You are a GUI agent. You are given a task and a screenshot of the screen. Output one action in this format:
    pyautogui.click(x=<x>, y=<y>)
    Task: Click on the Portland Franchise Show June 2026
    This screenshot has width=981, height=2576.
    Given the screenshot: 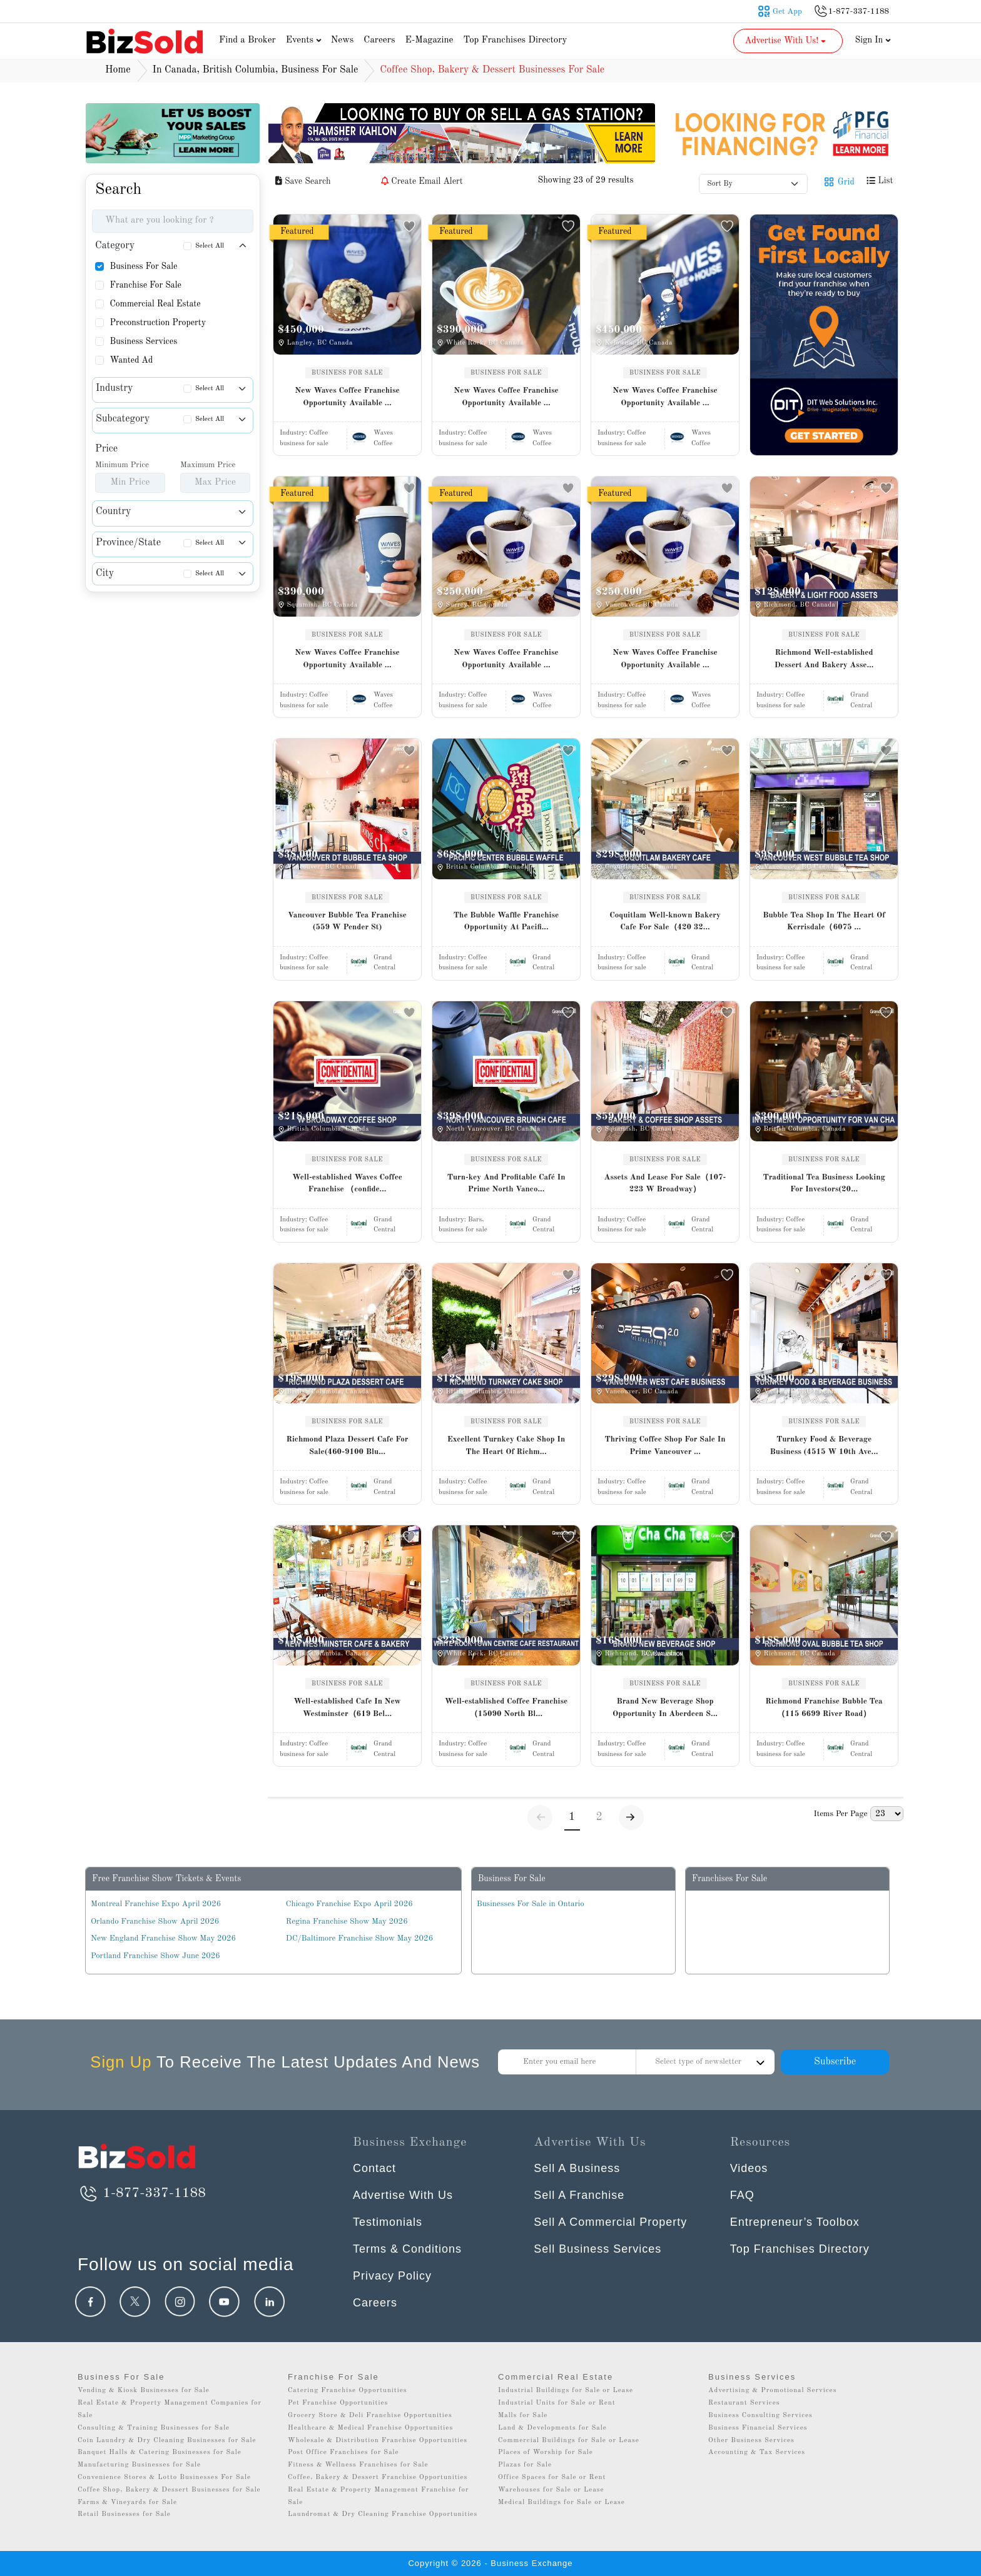 What is the action you would take?
    pyautogui.click(x=155, y=1956)
    